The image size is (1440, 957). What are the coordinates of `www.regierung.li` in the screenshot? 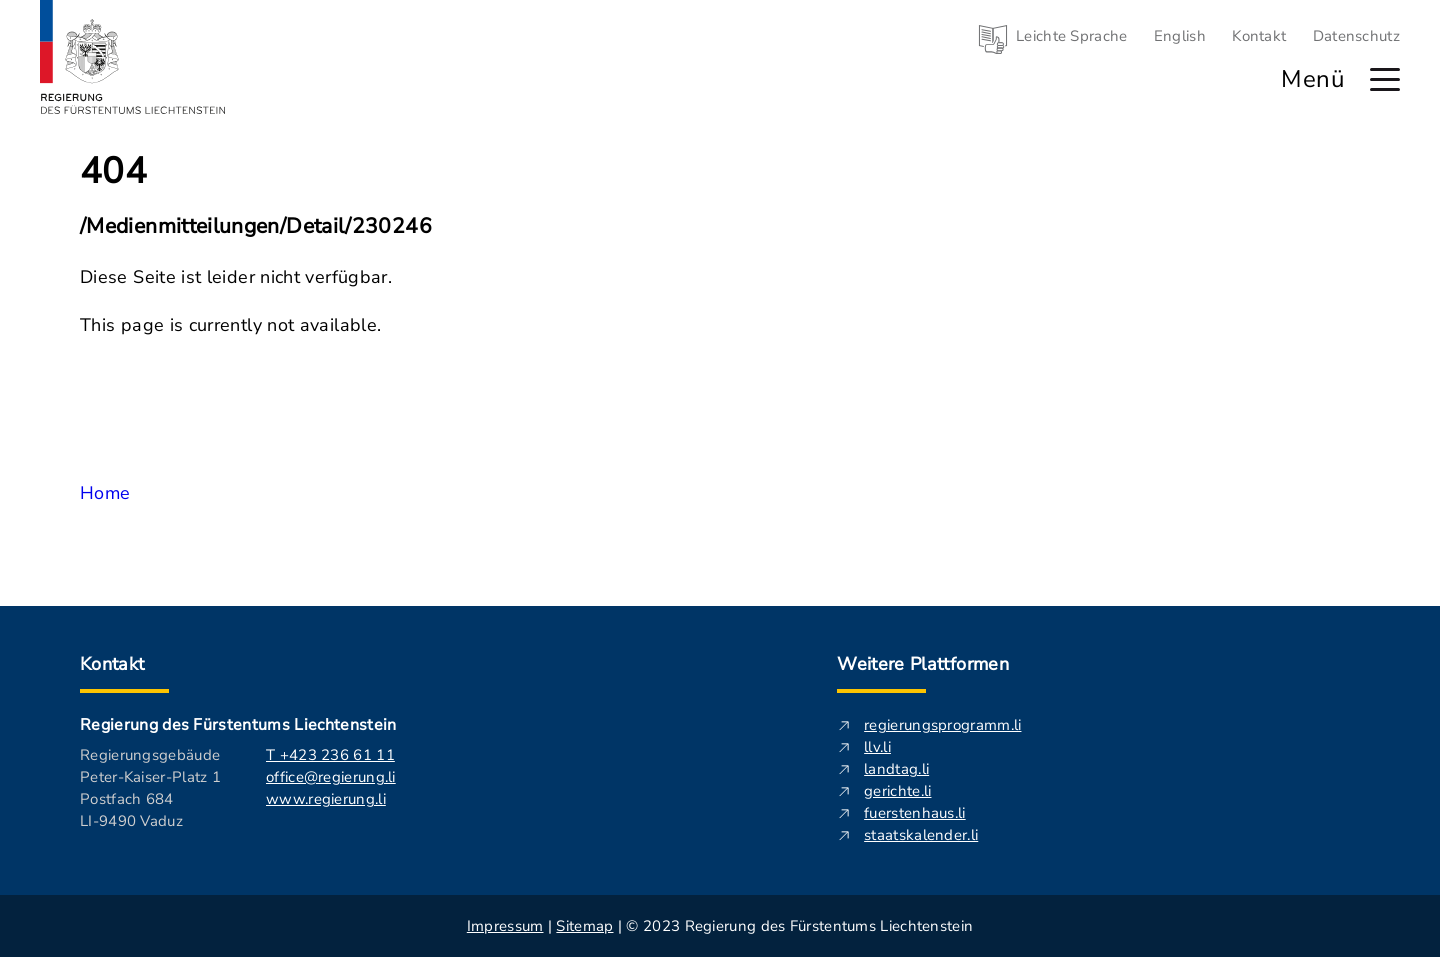 It's located at (326, 799).